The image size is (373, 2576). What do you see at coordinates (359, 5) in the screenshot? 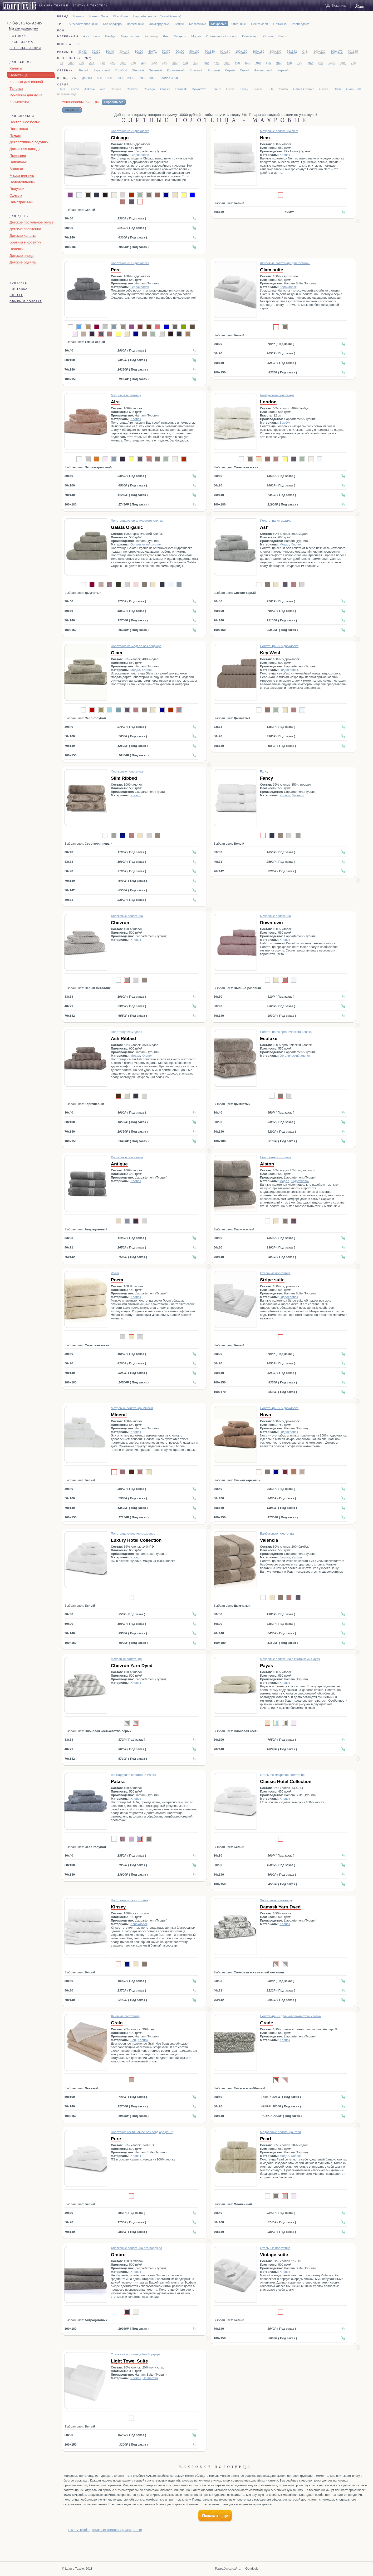
I see `Вход` at bounding box center [359, 5].